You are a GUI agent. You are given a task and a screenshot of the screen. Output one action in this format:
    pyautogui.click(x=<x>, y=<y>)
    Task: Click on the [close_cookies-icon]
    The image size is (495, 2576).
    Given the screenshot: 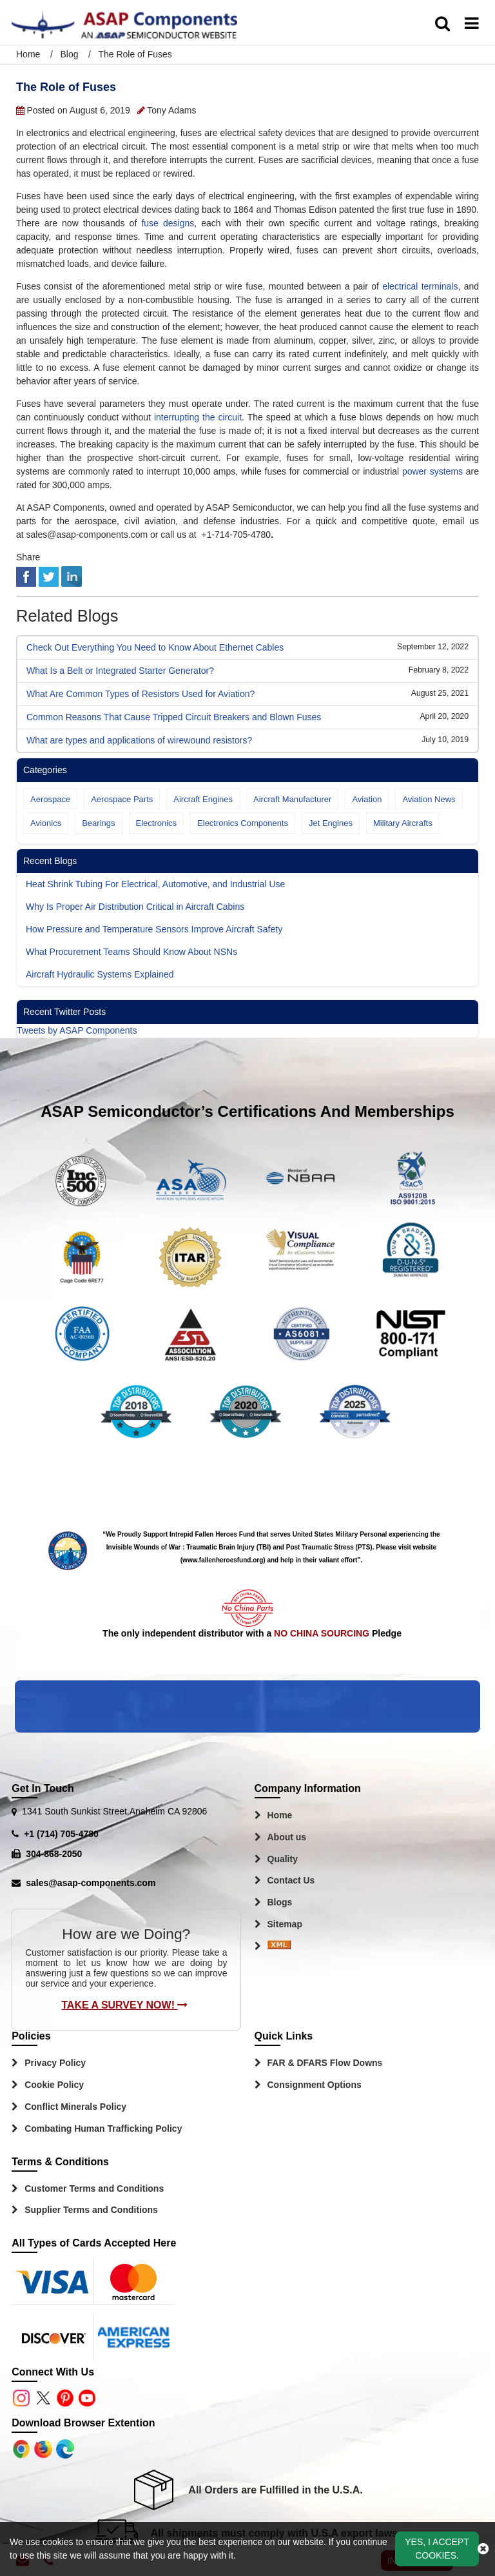 What is the action you would take?
    pyautogui.click(x=483, y=2549)
    